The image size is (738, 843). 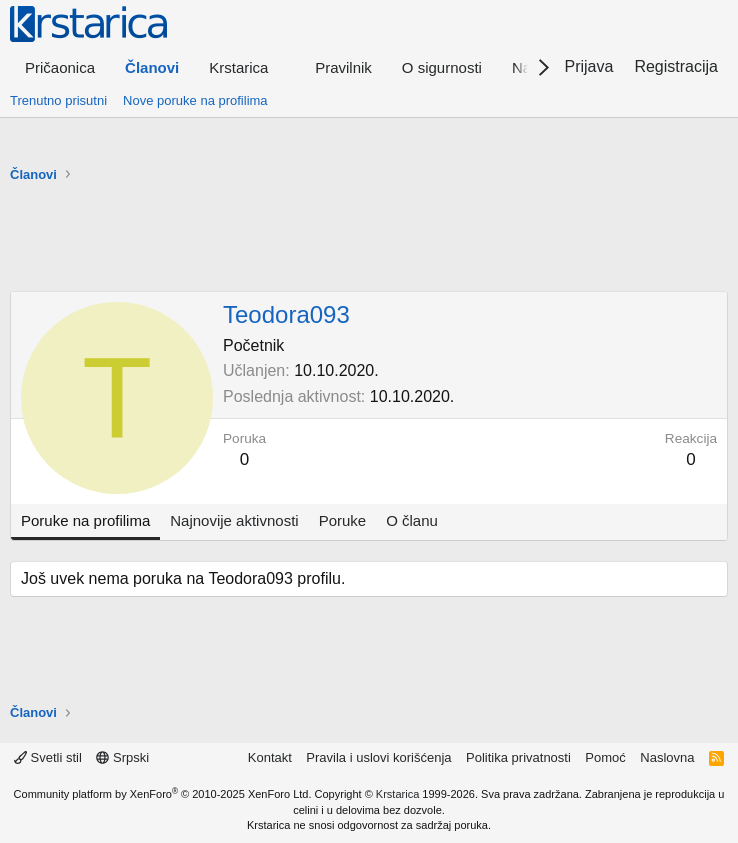 I want to click on Kontakt, so click(x=270, y=757).